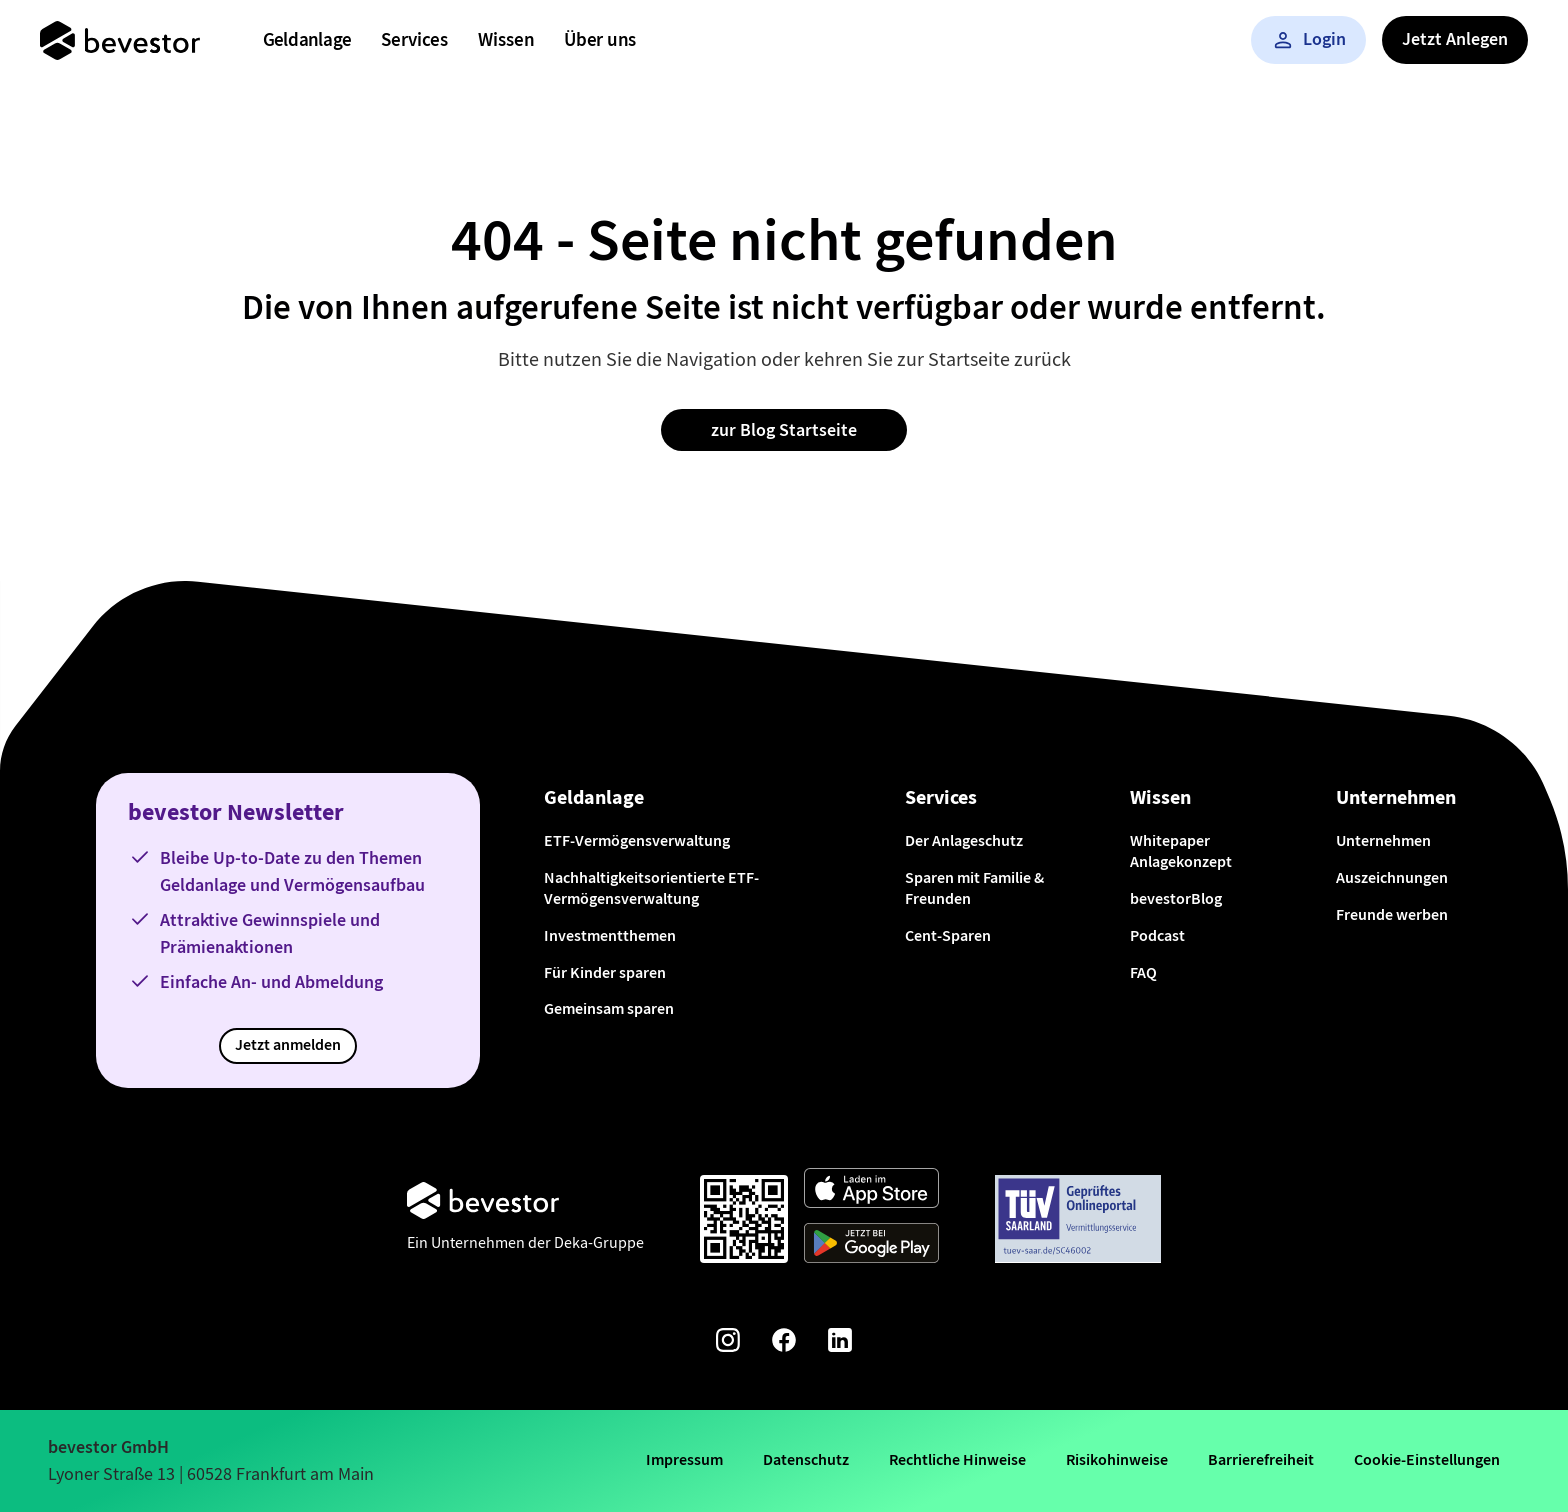 The image size is (1568, 1512). What do you see at coordinates (1427, 1459) in the screenshot?
I see `Cookie-Einstellungen` at bounding box center [1427, 1459].